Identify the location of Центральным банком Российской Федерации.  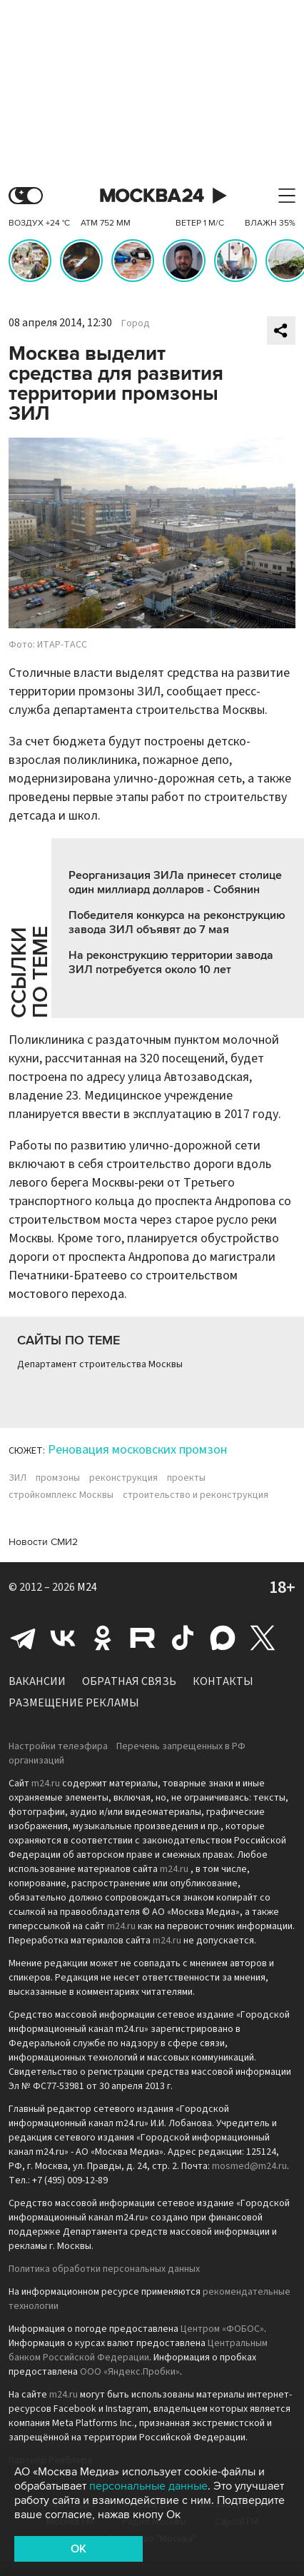
(138, 2350).